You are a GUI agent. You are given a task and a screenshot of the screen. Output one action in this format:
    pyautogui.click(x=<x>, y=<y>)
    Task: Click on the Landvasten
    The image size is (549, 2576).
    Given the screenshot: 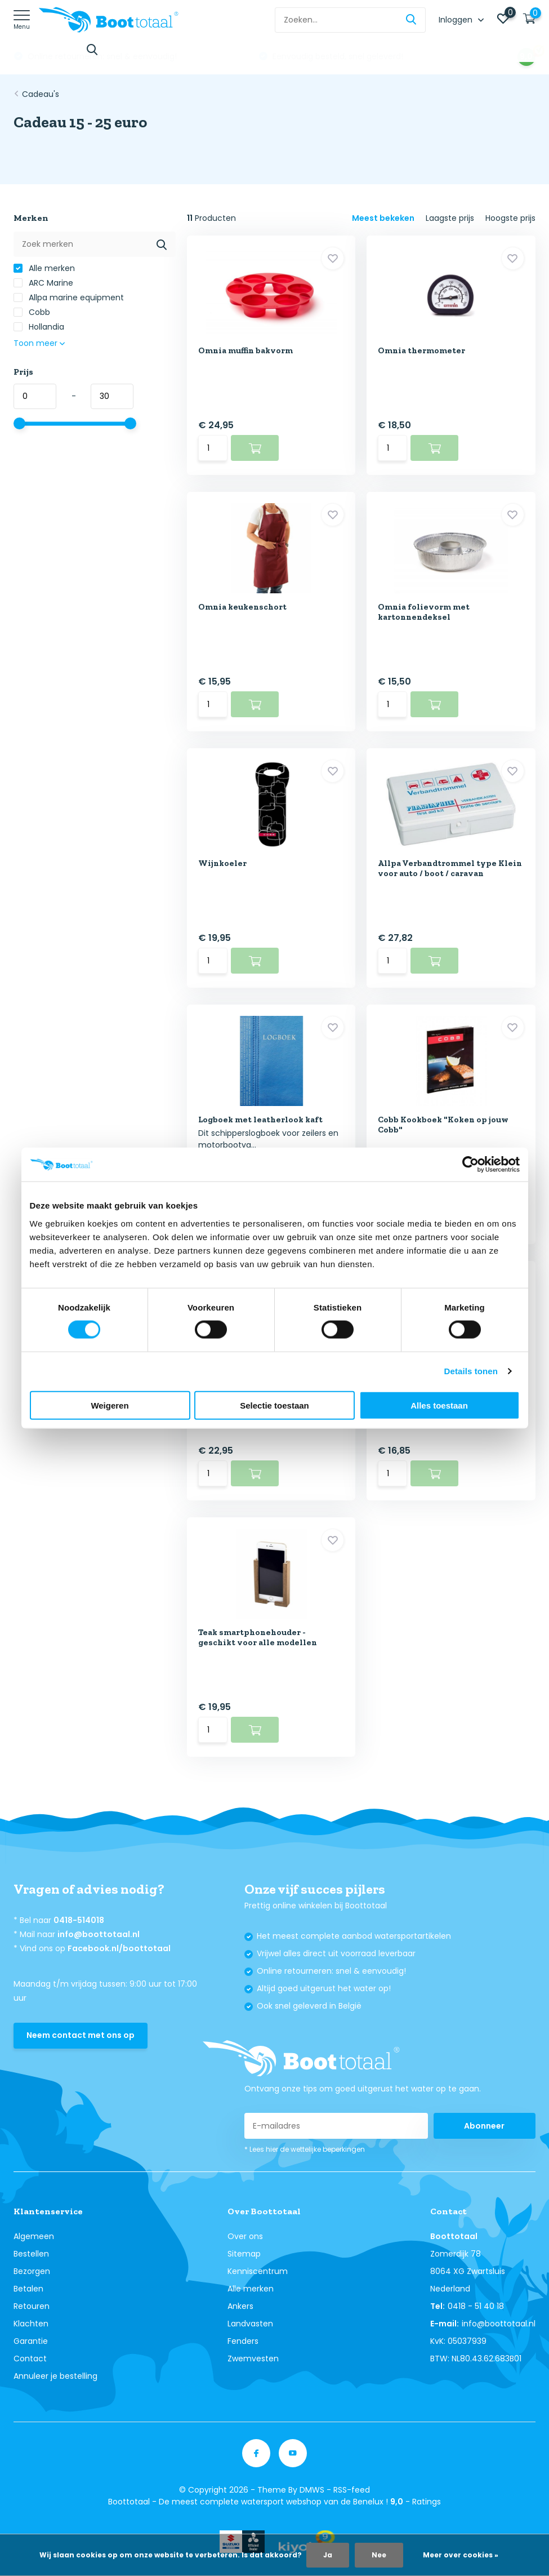 What is the action you would take?
    pyautogui.click(x=250, y=2323)
    